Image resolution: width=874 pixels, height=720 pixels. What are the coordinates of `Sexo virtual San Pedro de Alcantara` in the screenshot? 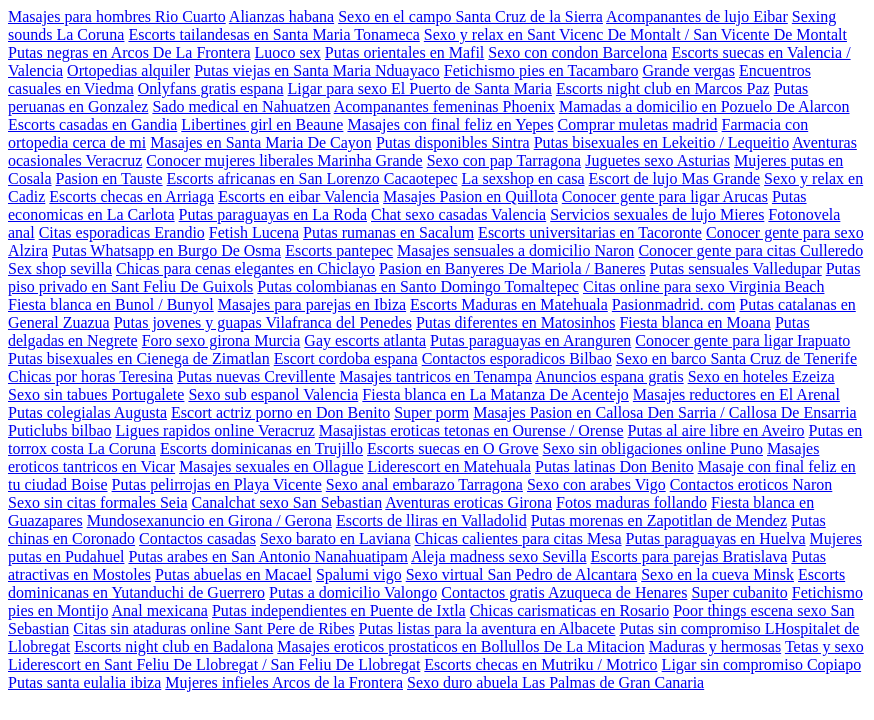 It's located at (522, 574).